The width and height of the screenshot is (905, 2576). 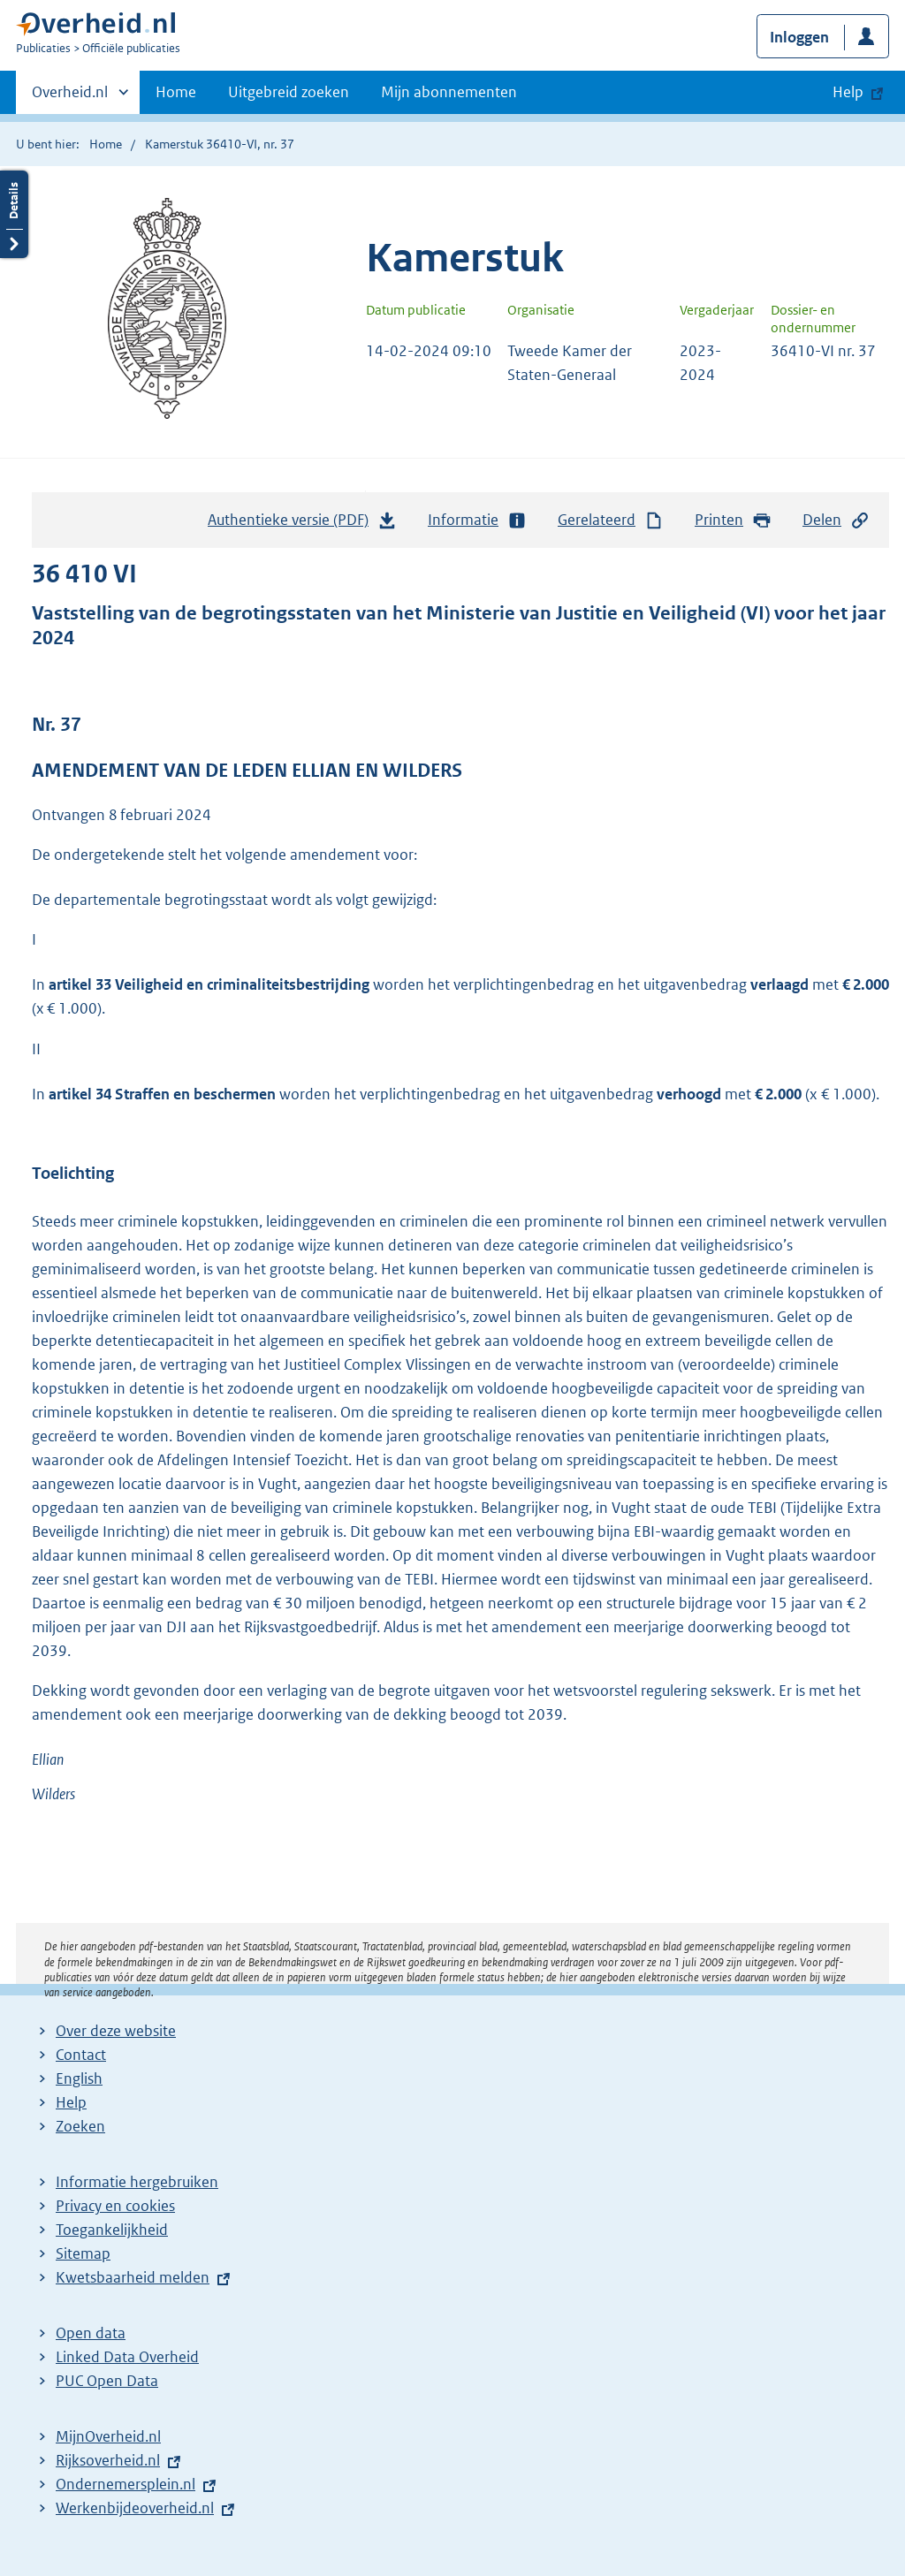 What do you see at coordinates (449, 92) in the screenshot?
I see `Mijn abonnementen` at bounding box center [449, 92].